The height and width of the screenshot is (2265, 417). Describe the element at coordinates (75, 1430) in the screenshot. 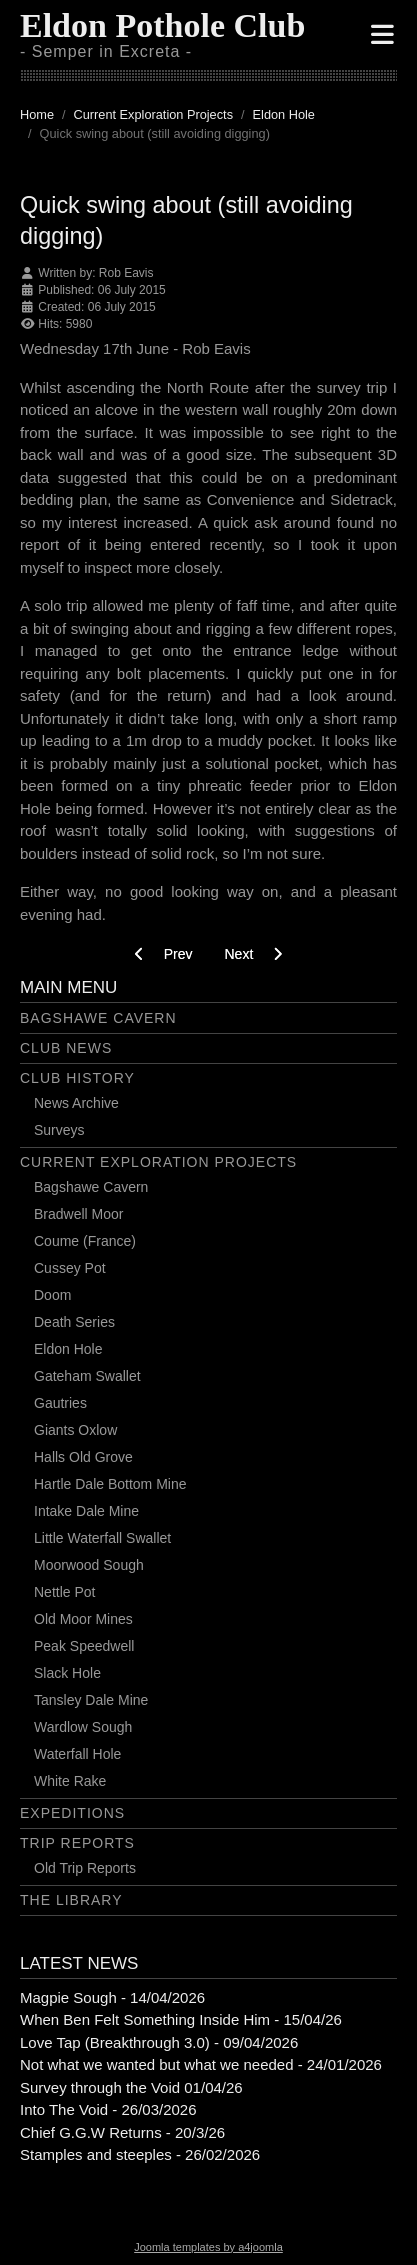

I see `Giants Oxlow` at that location.